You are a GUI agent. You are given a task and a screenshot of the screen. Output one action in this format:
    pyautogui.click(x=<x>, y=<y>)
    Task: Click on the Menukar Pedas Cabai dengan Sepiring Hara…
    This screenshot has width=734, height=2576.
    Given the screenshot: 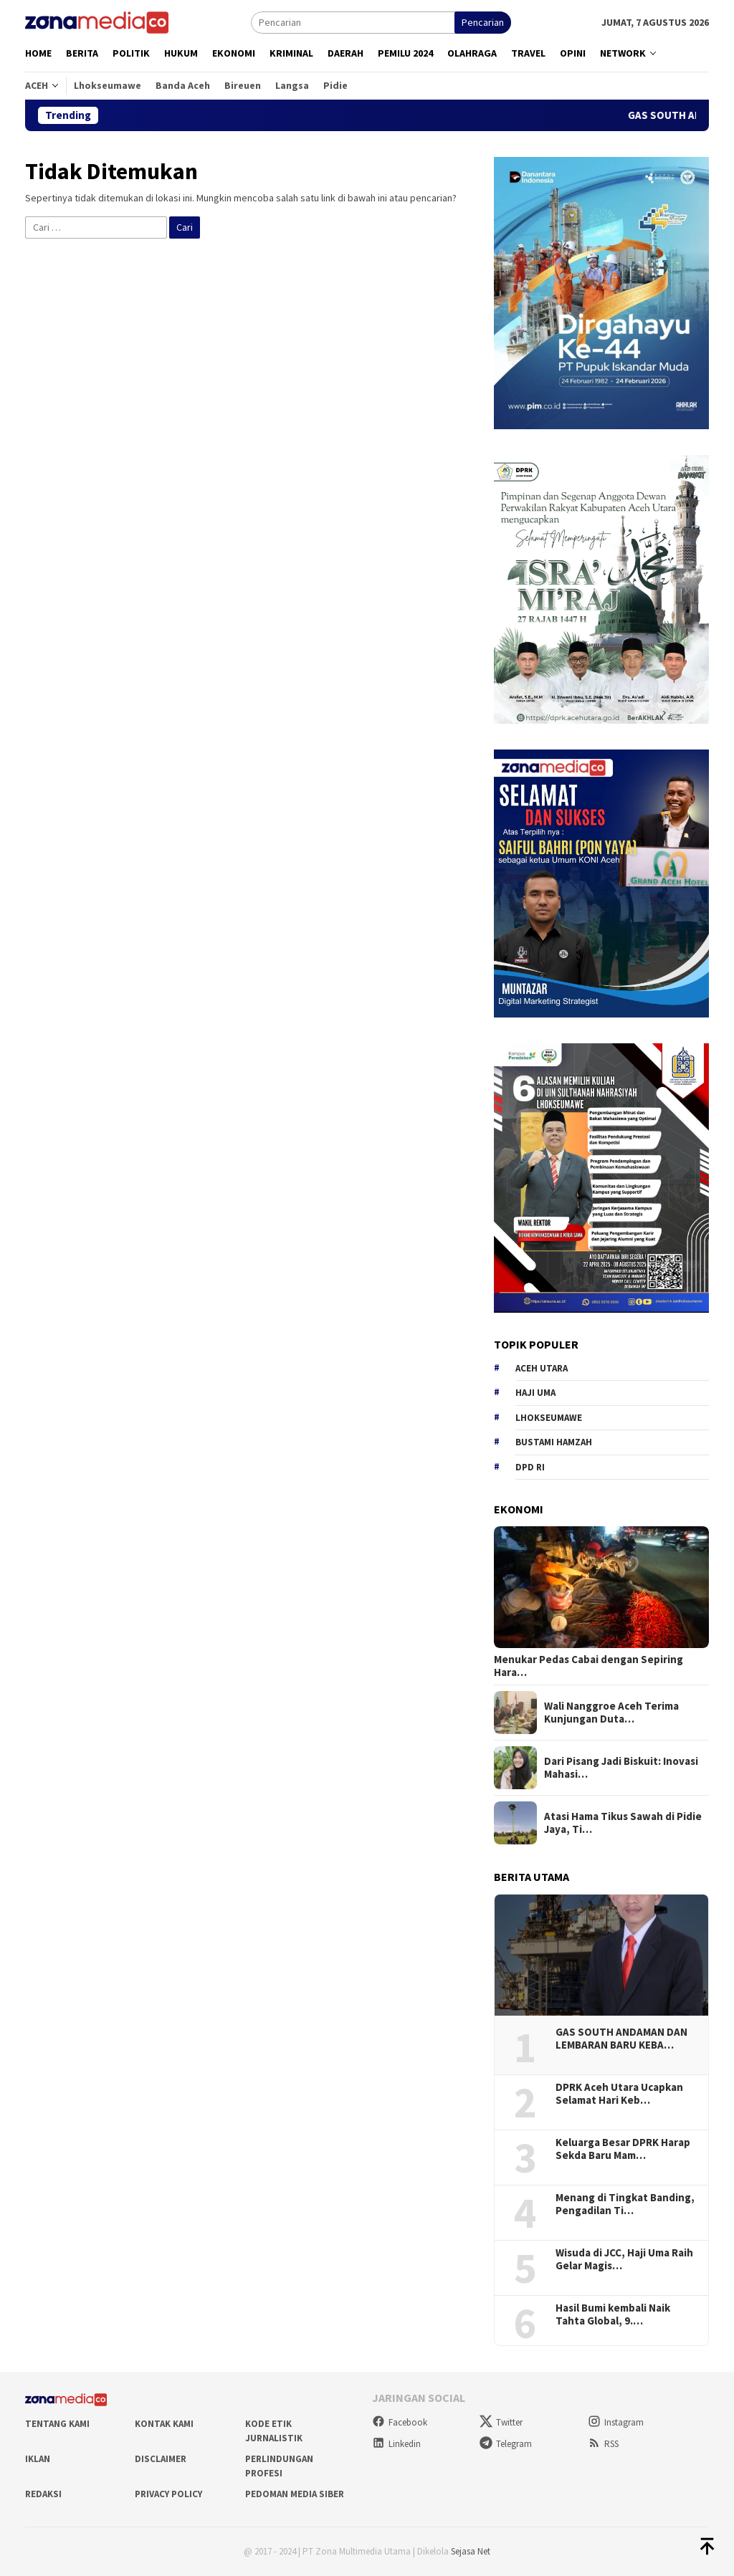 What is the action you would take?
    pyautogui.click(x=588, y=1666)
    